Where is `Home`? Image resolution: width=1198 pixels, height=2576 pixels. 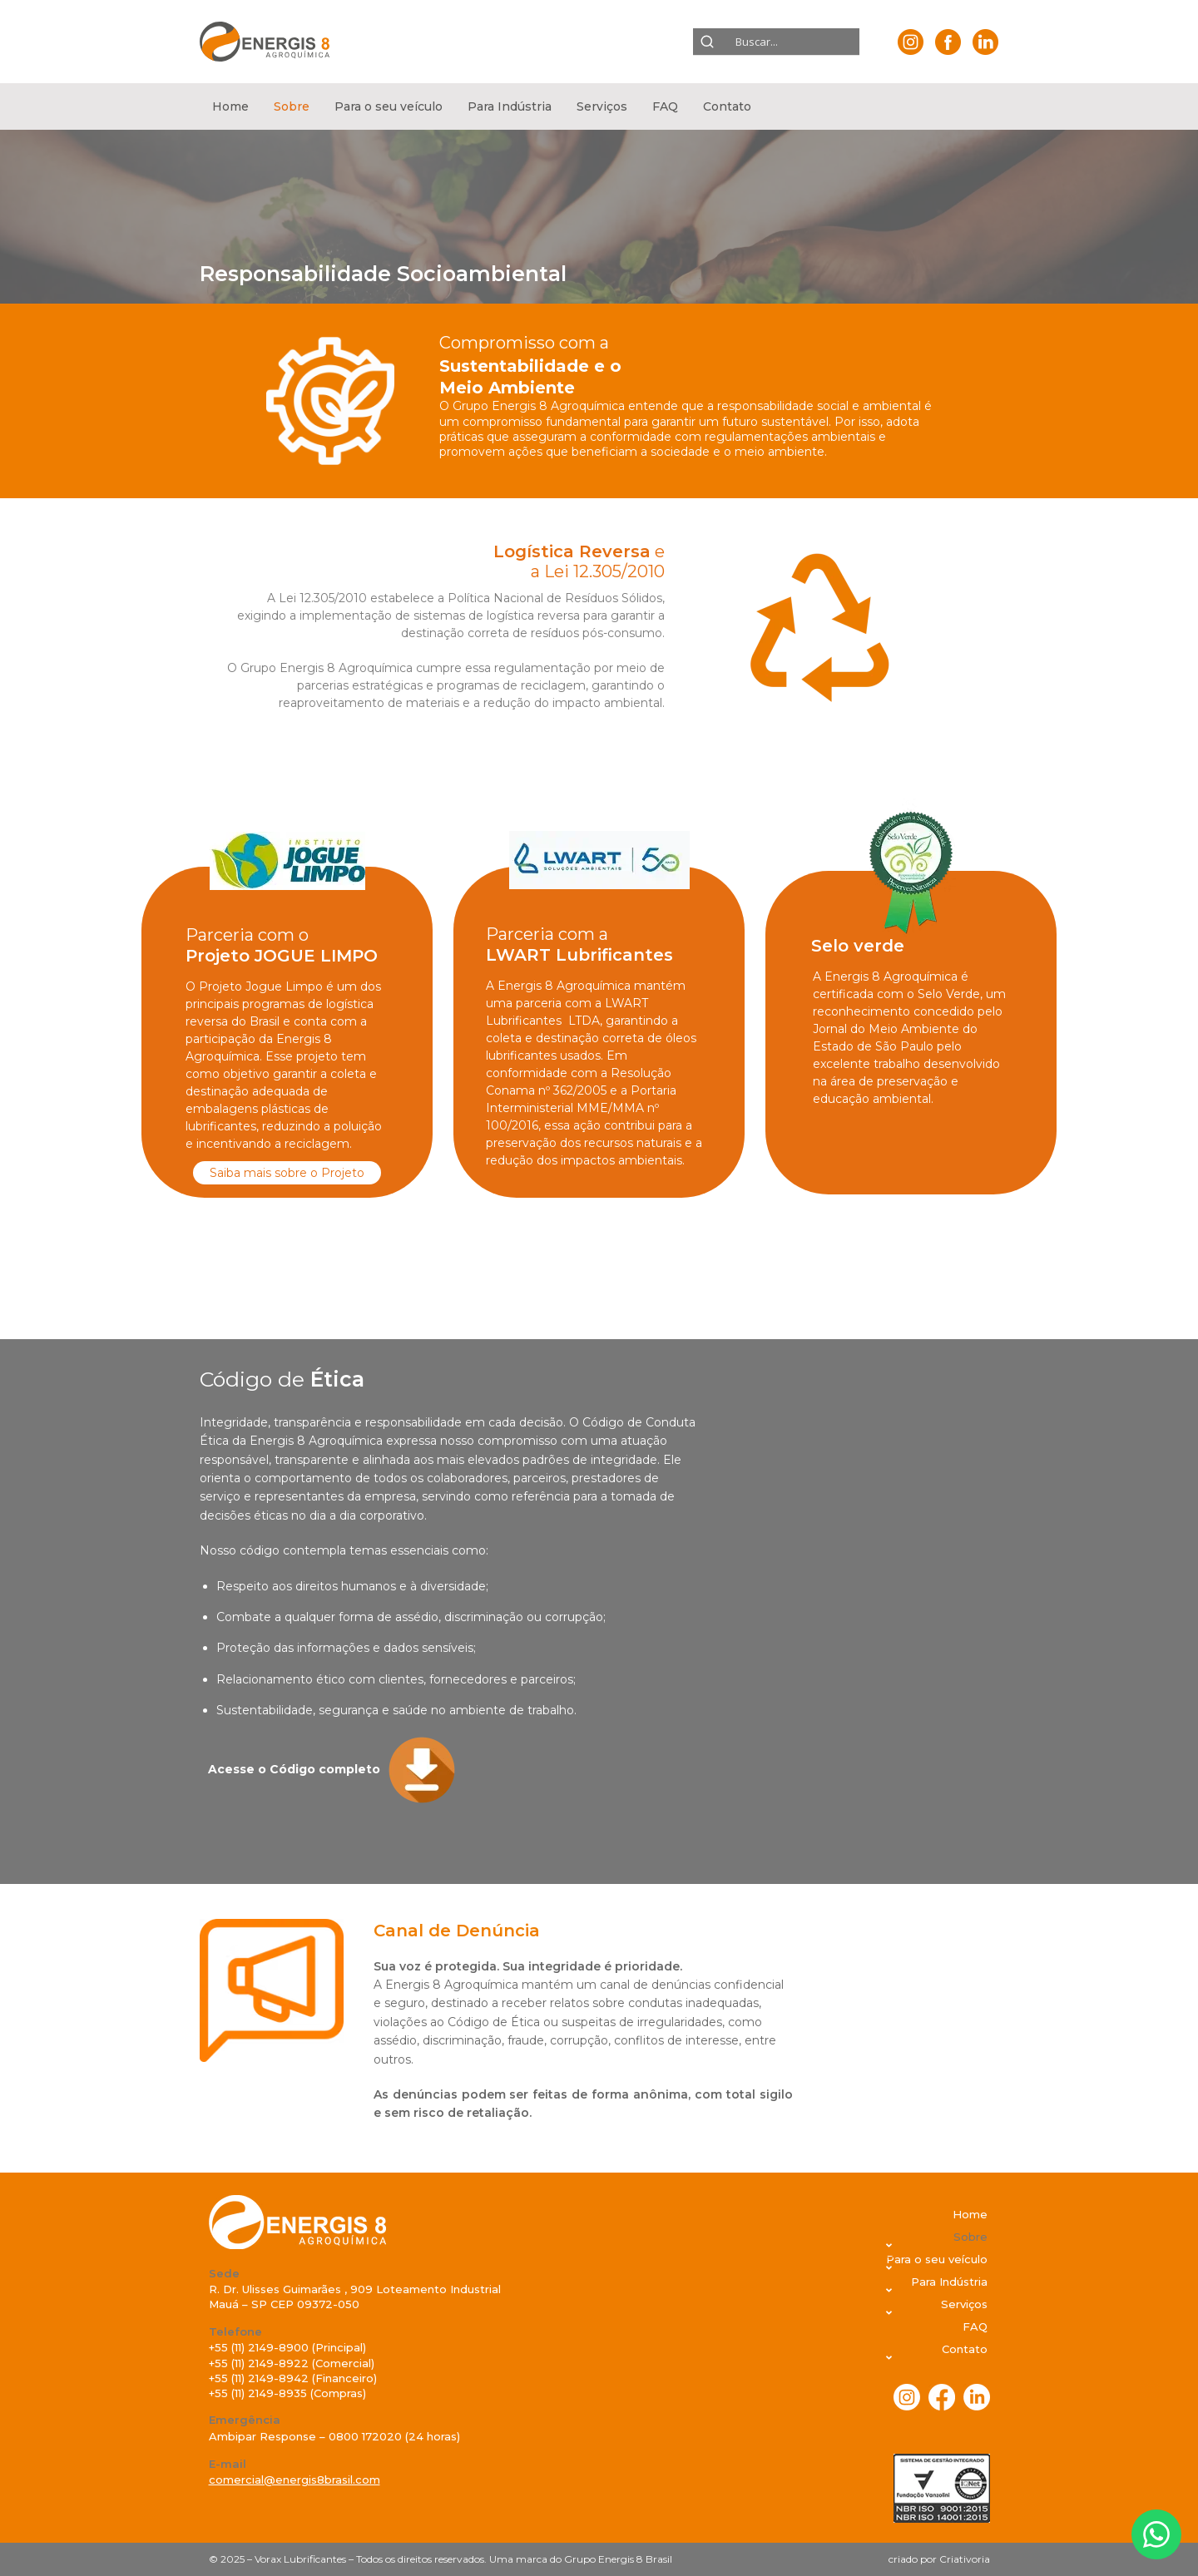 Home is located at coordinates (230, 106).